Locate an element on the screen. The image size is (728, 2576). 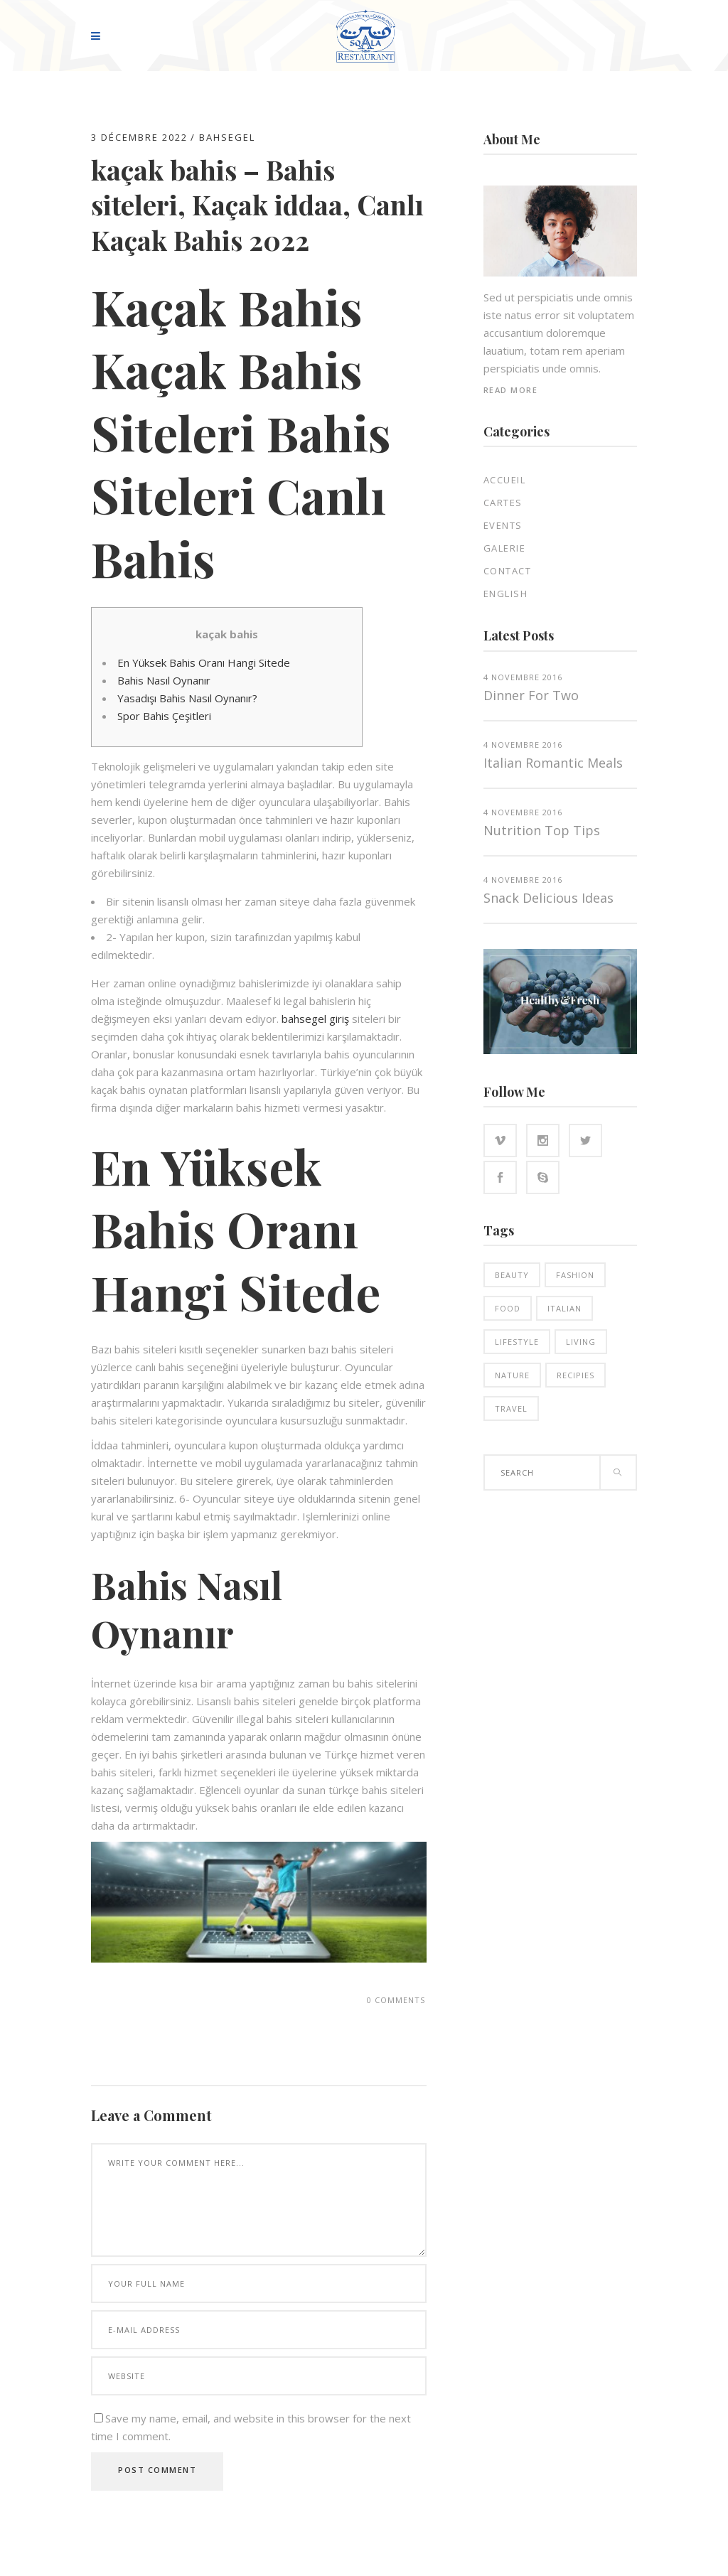
En Yüksek Bahis Oranı Hangi Sitede is located at coordinates (203, 662).